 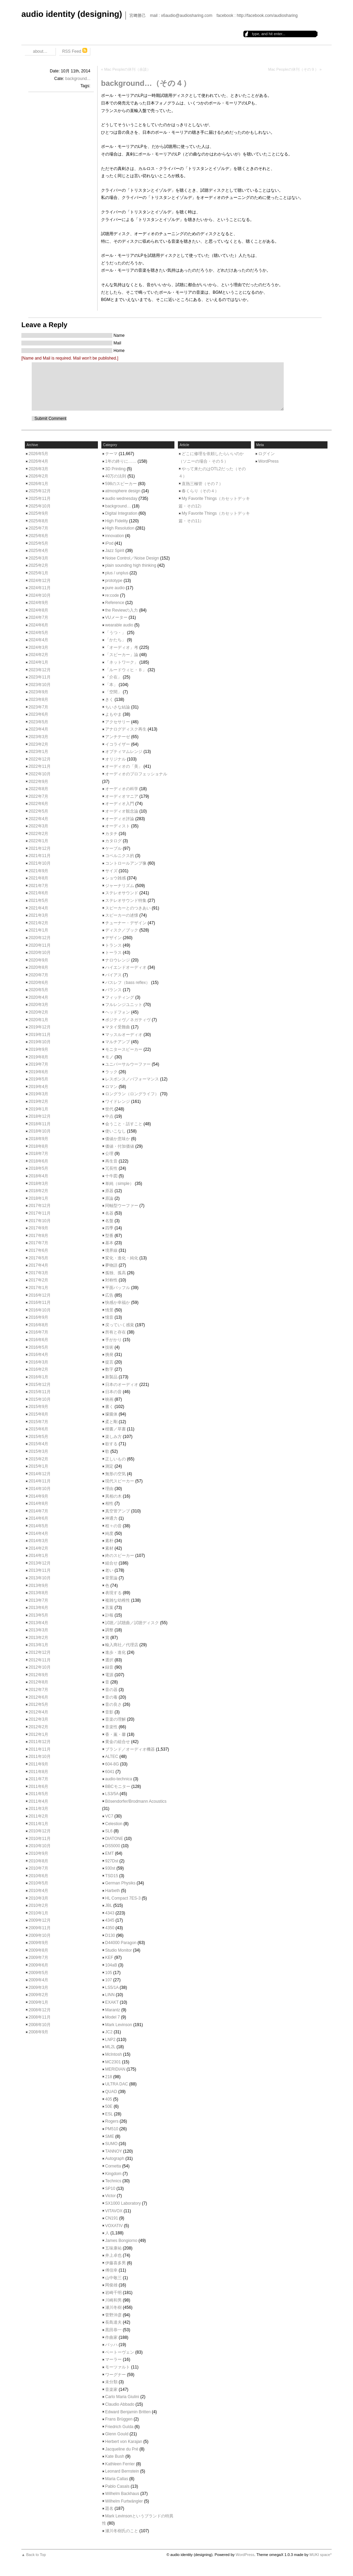 What do you see at coordinates (38, 997) in the screenshot?
I see `2020年4月` at bounding box center [38, 997].